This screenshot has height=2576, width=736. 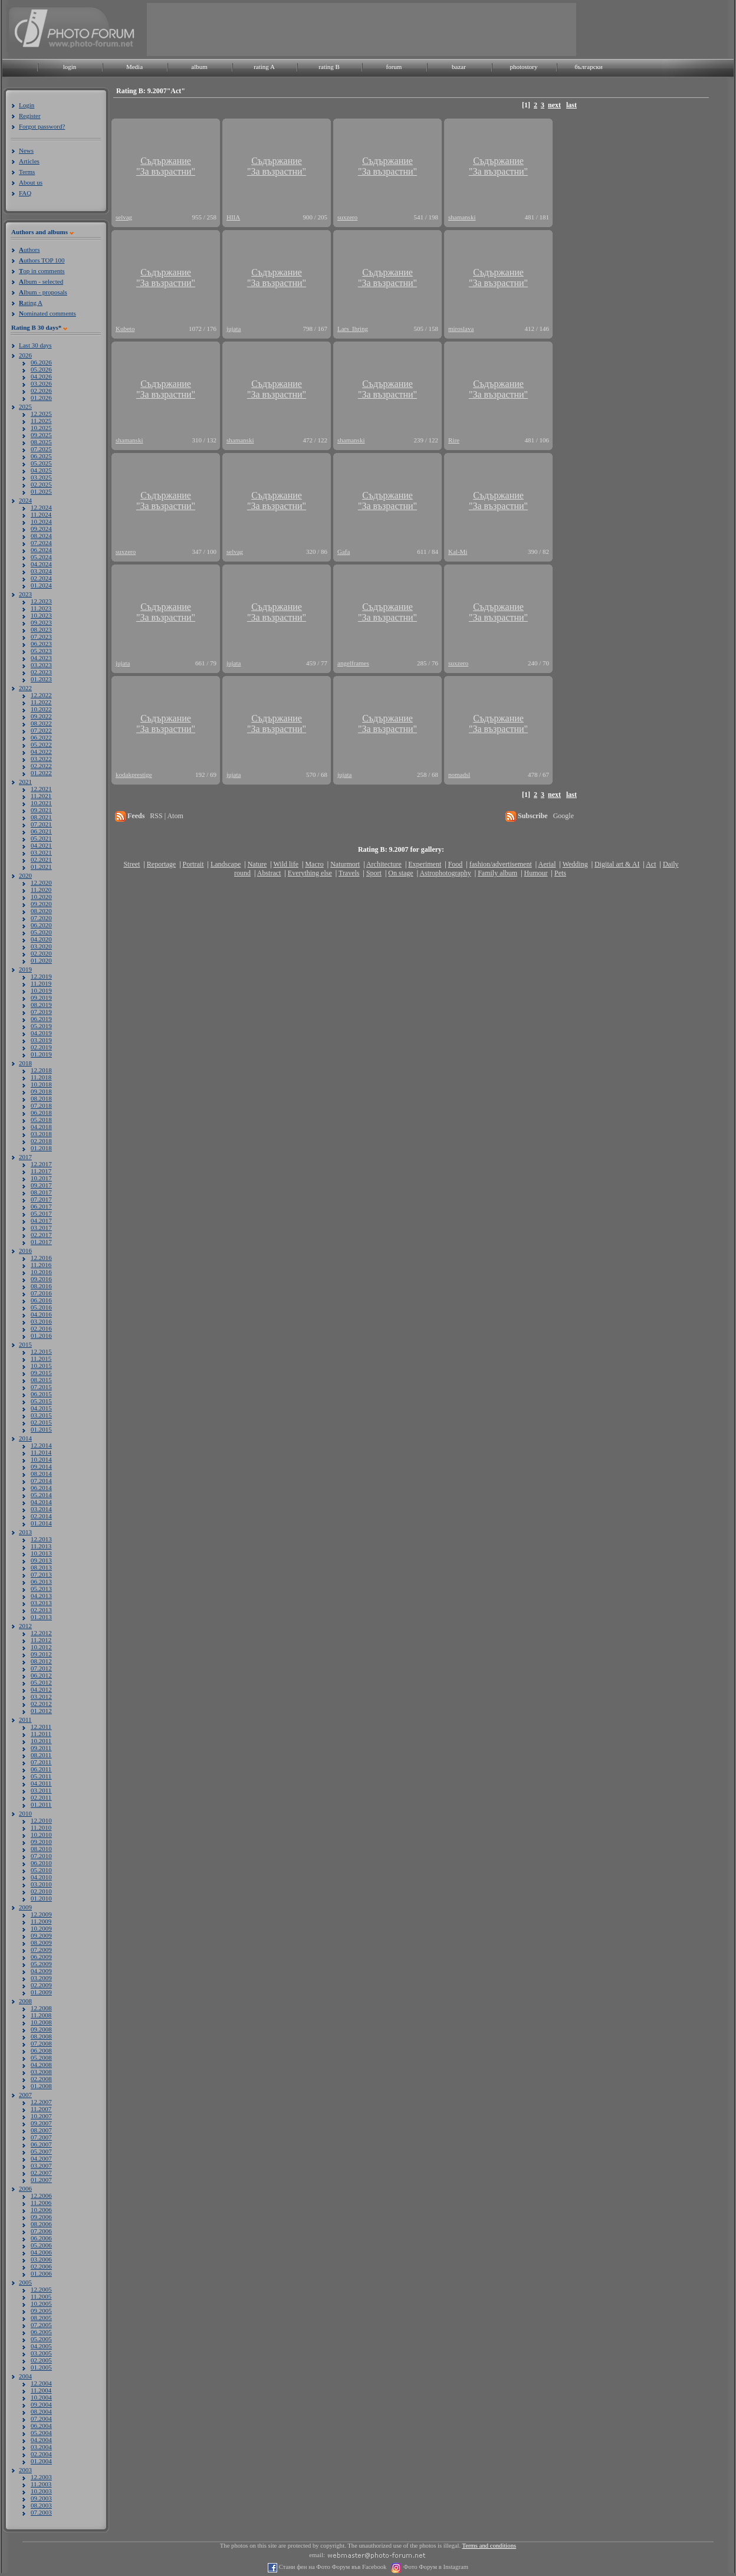 What do you see at coordinates (41, 1178) in the screenshot?
I see `10.2017` at bounding box center [41, 1178].